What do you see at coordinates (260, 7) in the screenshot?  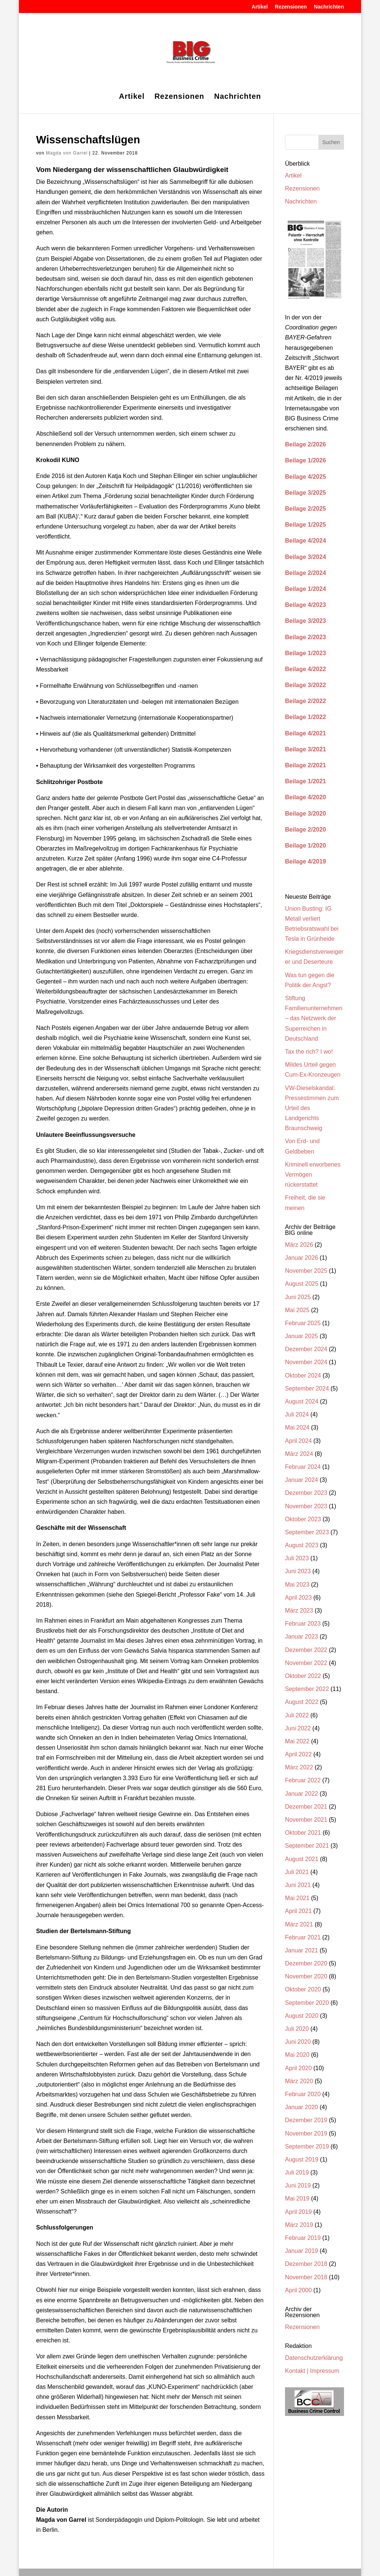 I see `Artikel` at bounding box center [260, 7].